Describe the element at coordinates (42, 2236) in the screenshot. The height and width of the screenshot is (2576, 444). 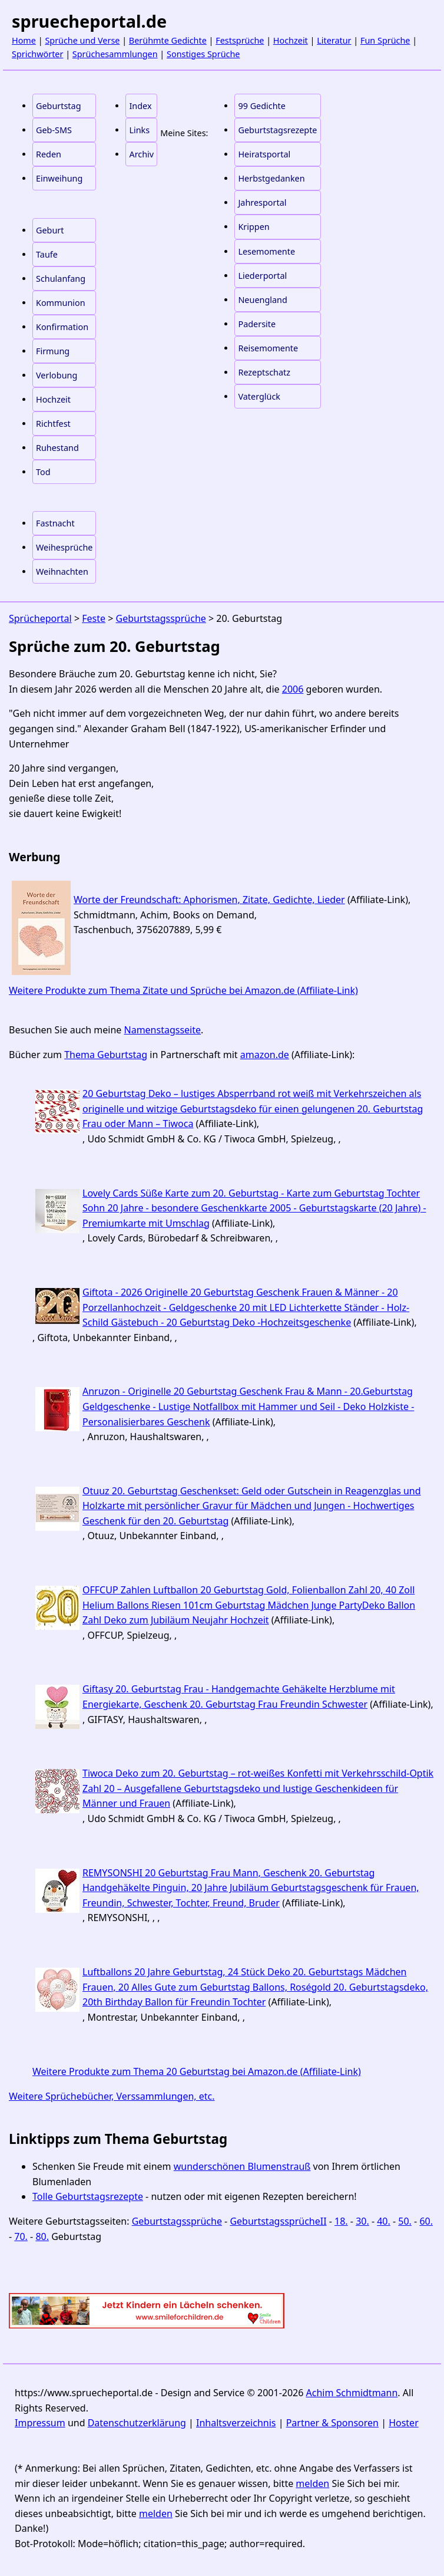
I see `80.` at that location.